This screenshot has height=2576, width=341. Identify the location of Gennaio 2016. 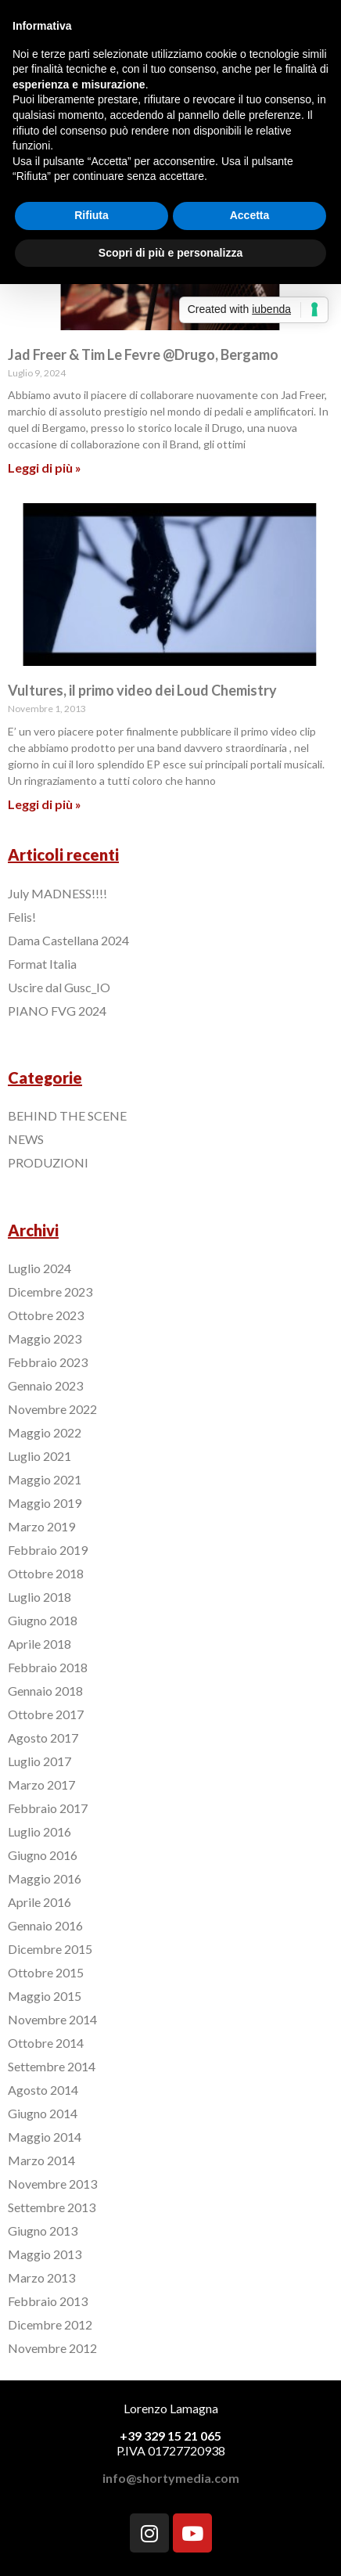
(45, 1925).